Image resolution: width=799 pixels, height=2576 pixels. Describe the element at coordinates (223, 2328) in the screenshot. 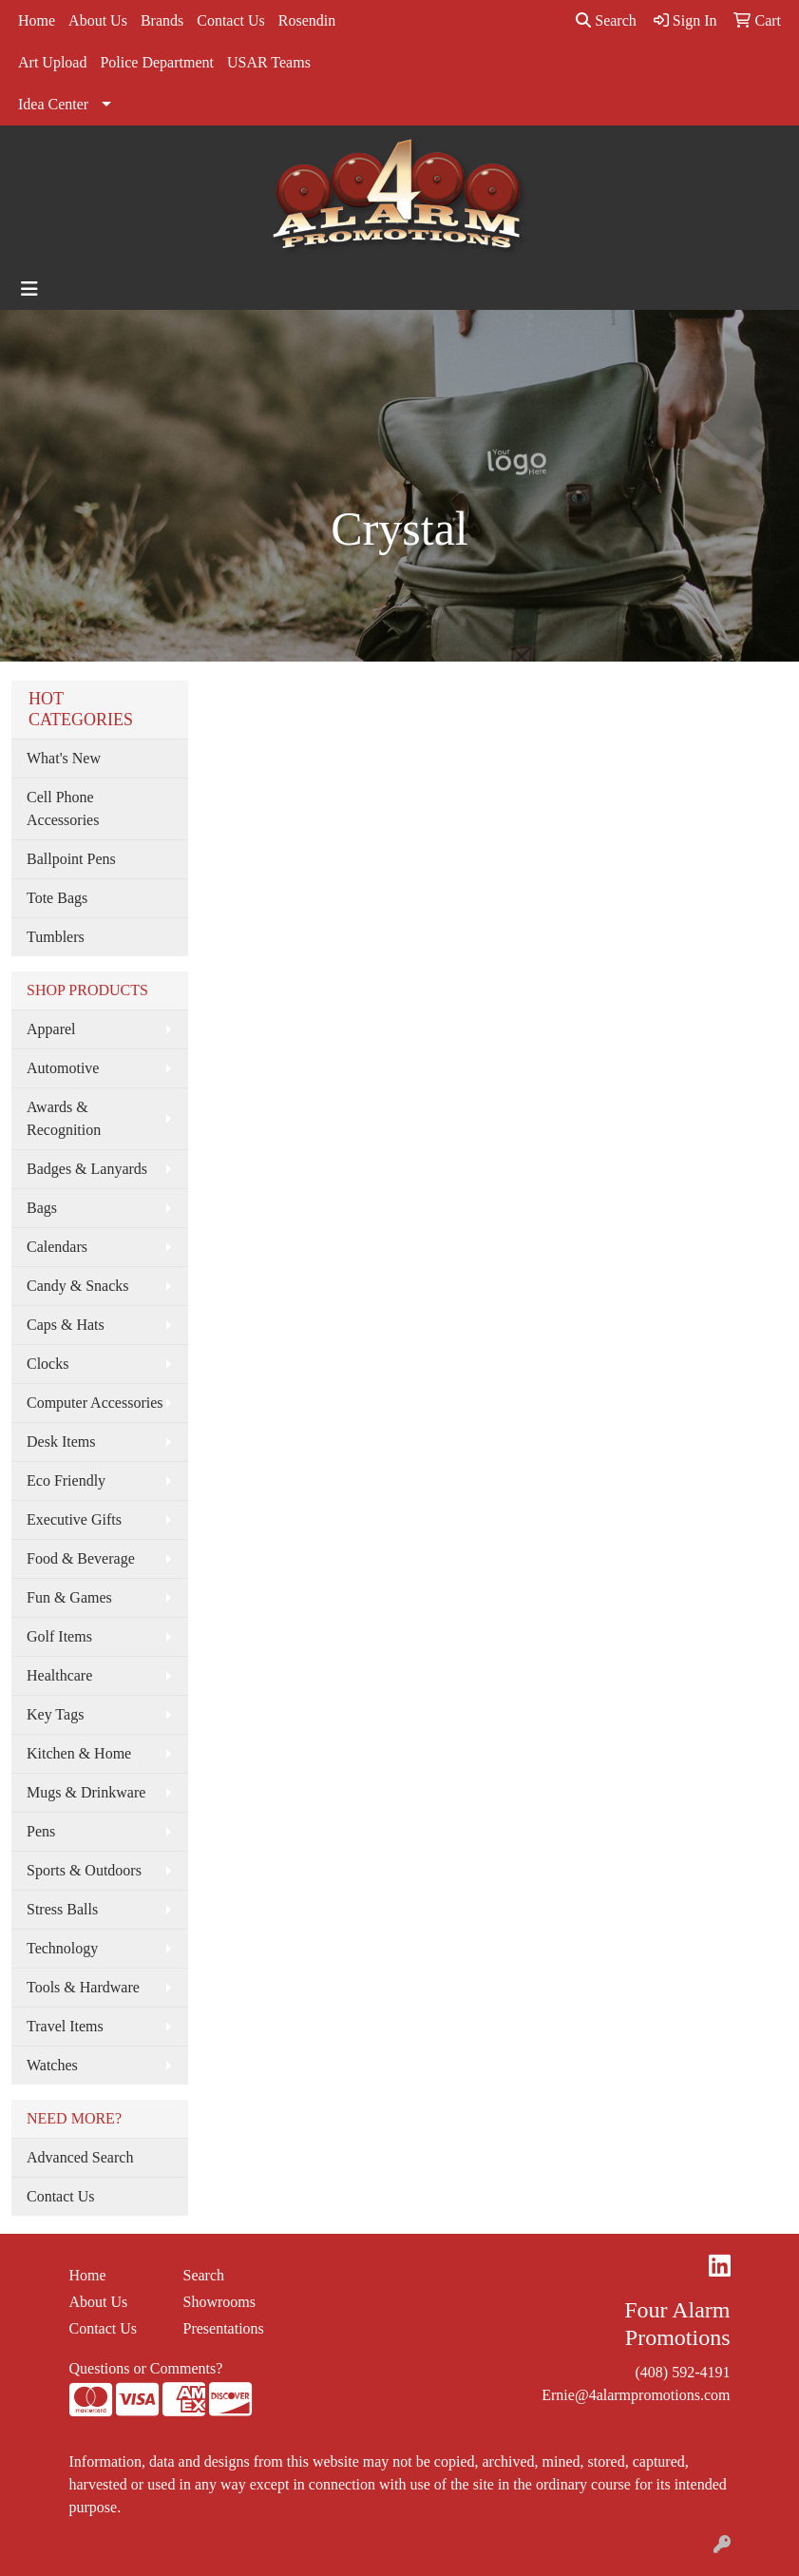

I see `Presentations` at that location.